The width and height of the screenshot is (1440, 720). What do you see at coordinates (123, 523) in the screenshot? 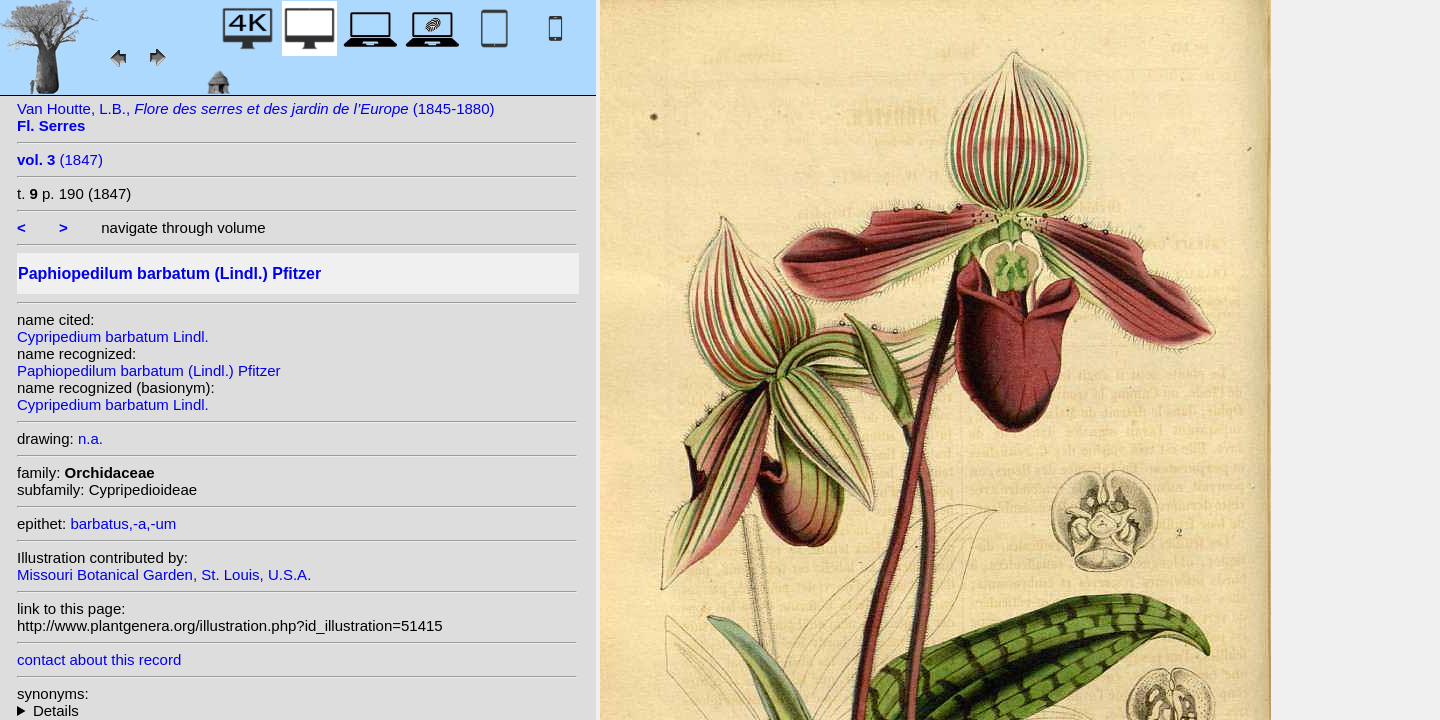
I see `barbatus,-a,-um` at bounding box center [123, 523].